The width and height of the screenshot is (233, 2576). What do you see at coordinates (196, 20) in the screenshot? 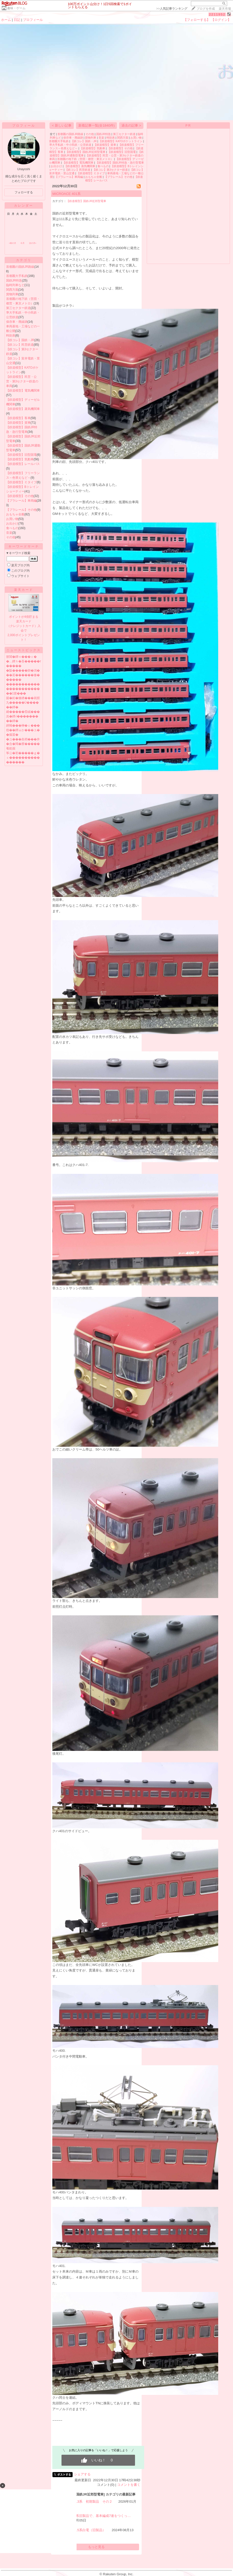
I see `【フォローする】` at bounding box center [196, 20].